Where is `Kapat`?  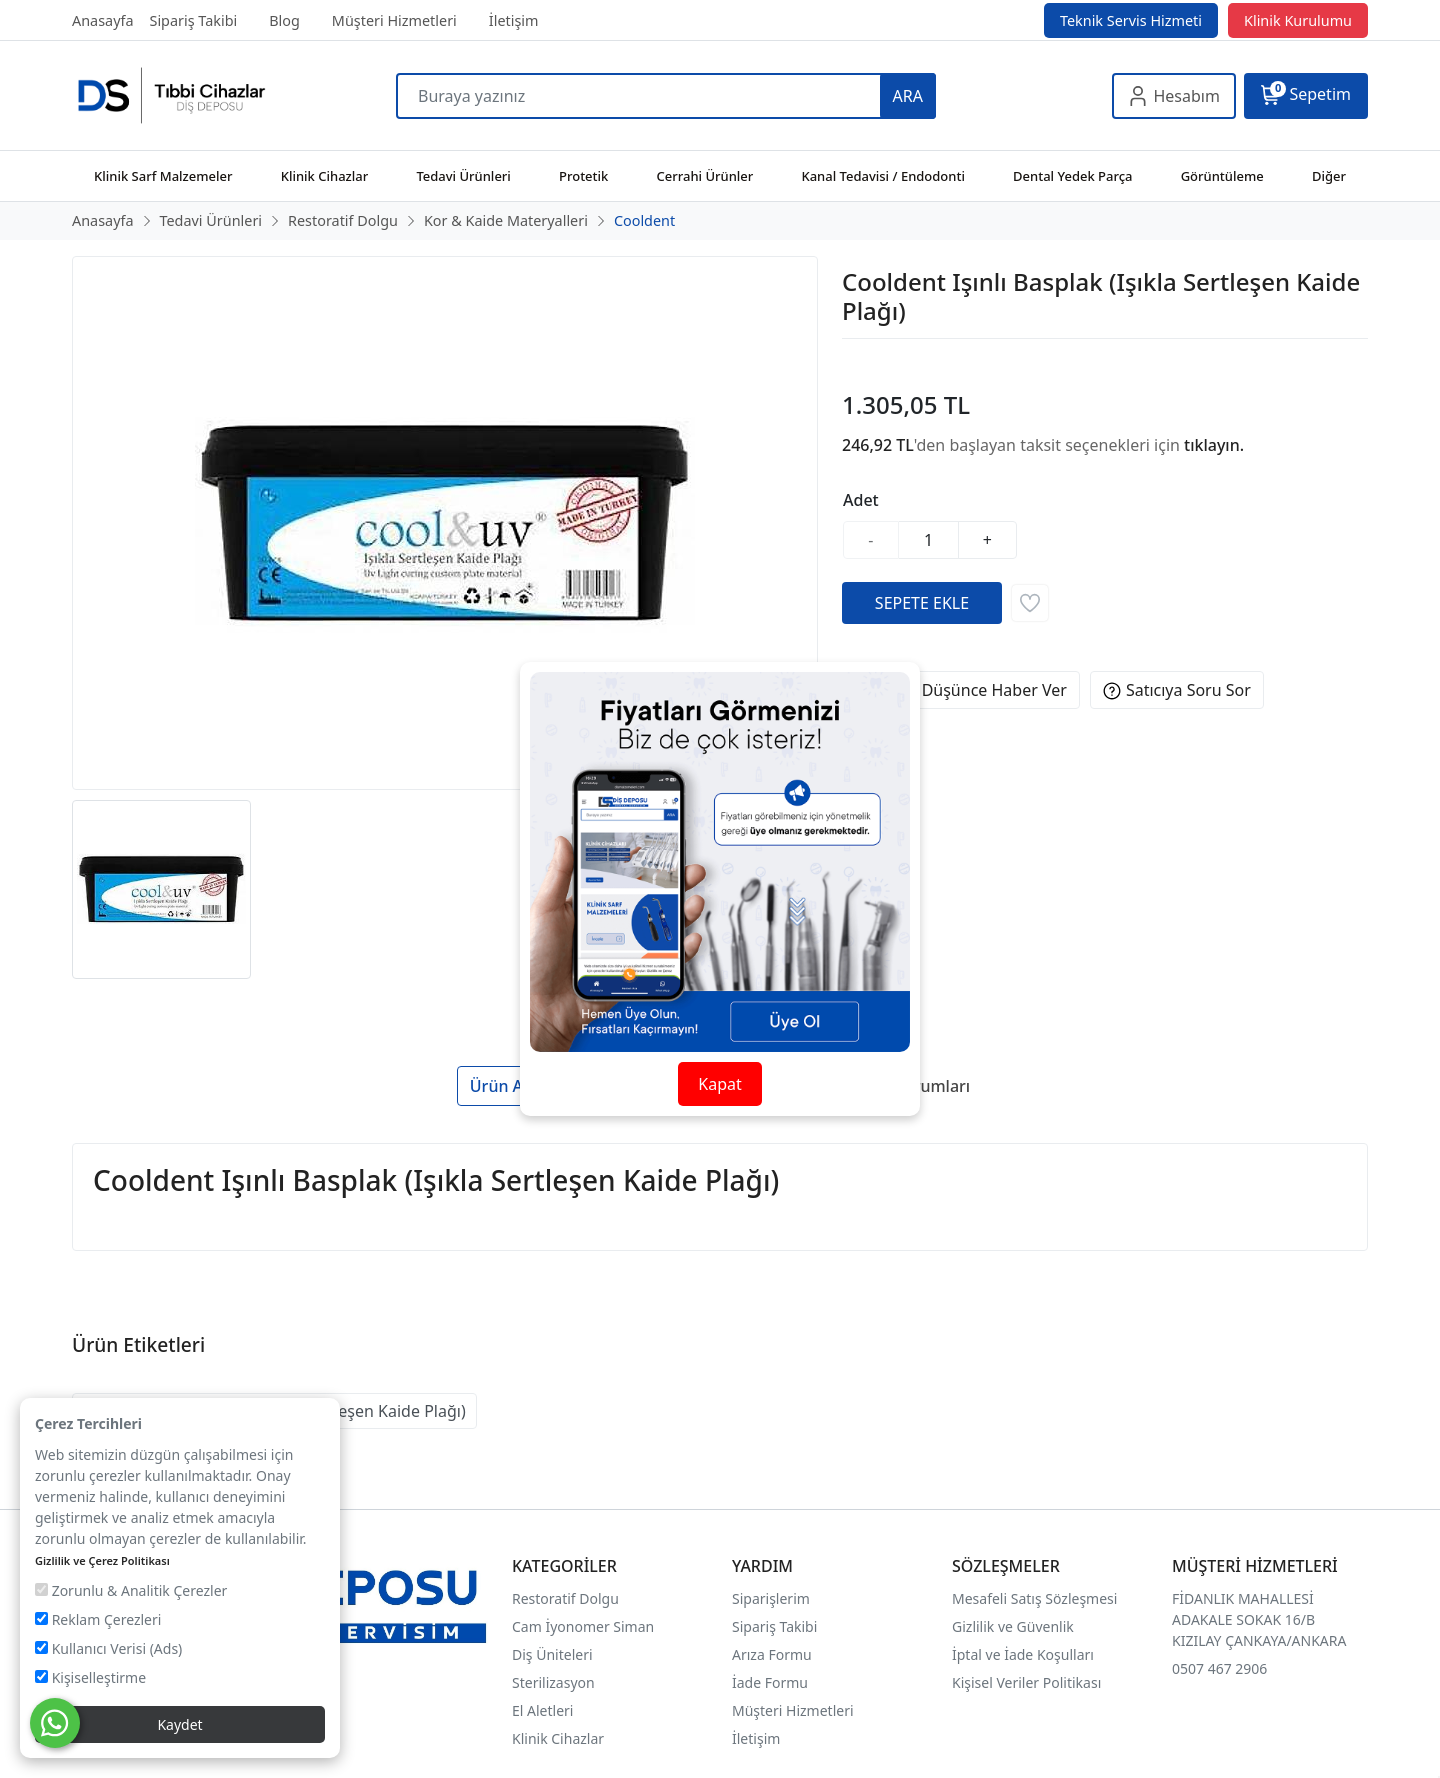
Kapat is located at coordinates (719, 1084).